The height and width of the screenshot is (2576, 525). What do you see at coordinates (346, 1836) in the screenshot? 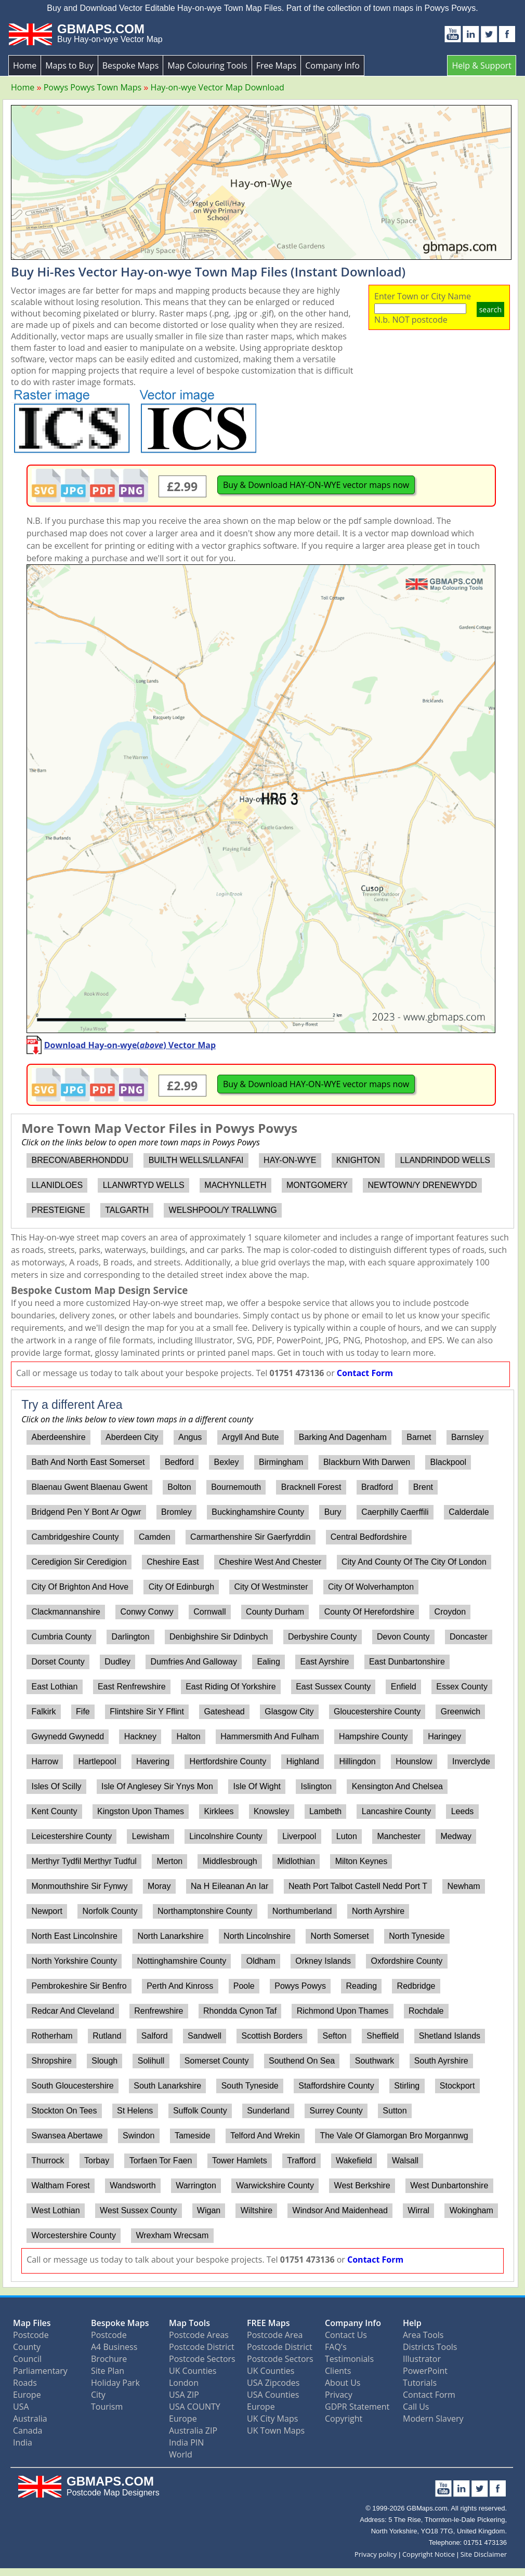
I see `Luton` at bounding box center [346, 1836].